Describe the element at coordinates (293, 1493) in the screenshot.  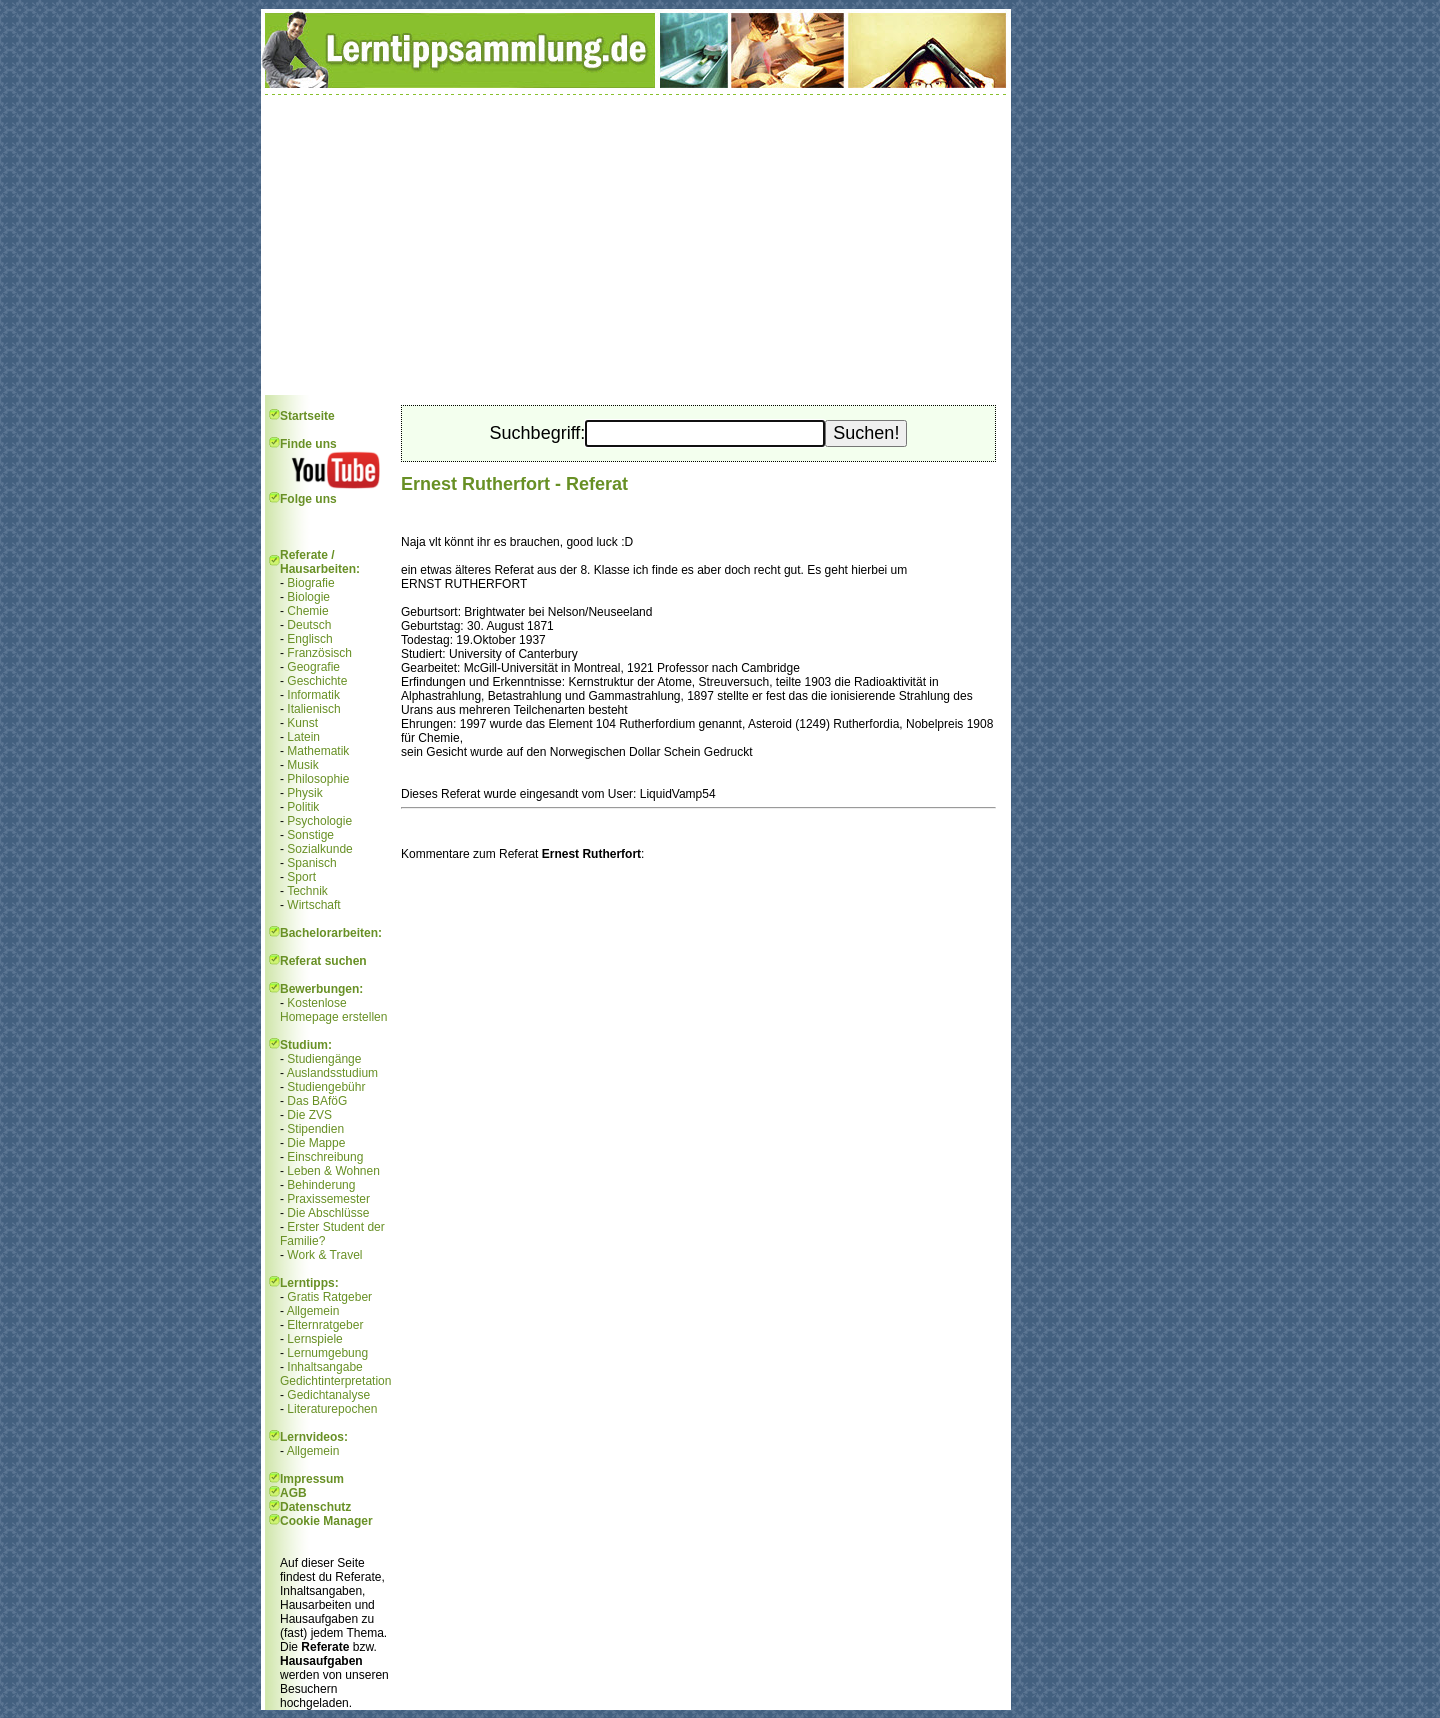
I see `AGB` at that location.